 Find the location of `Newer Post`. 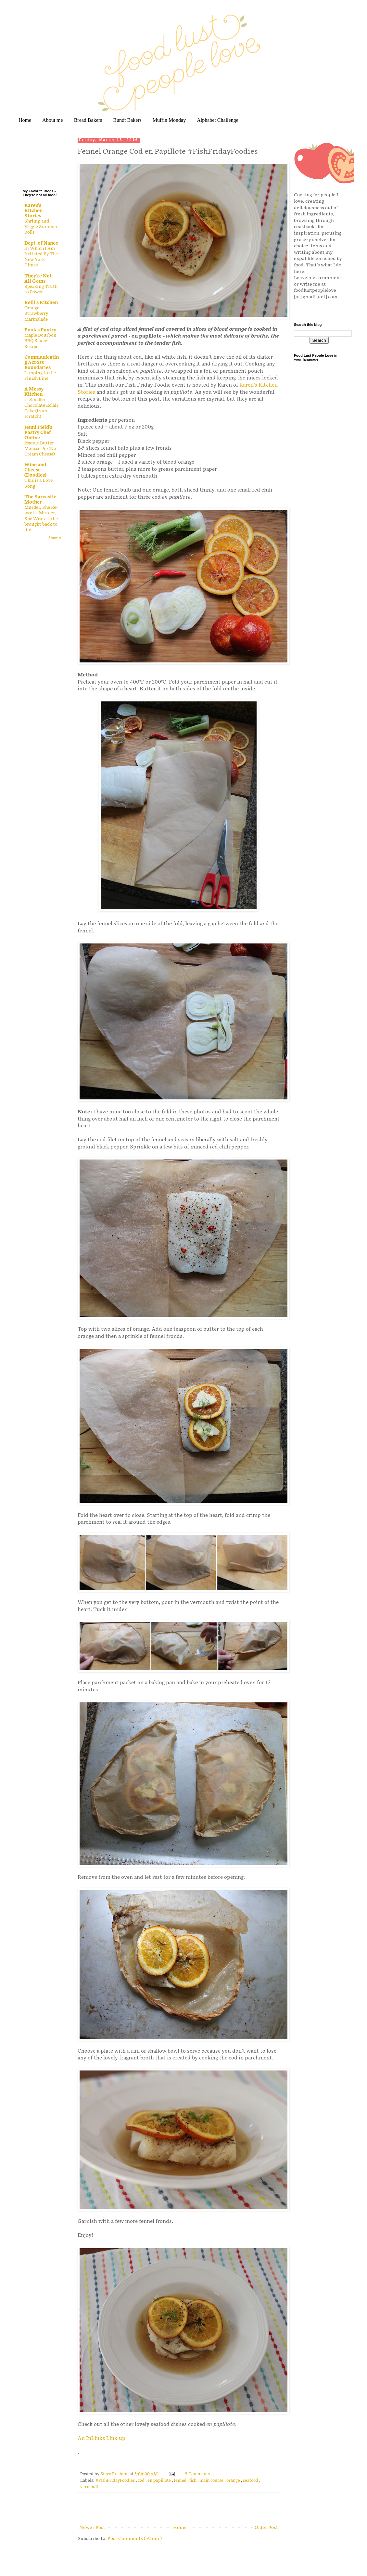

Newer Post is located at coordinates (92, 2527).